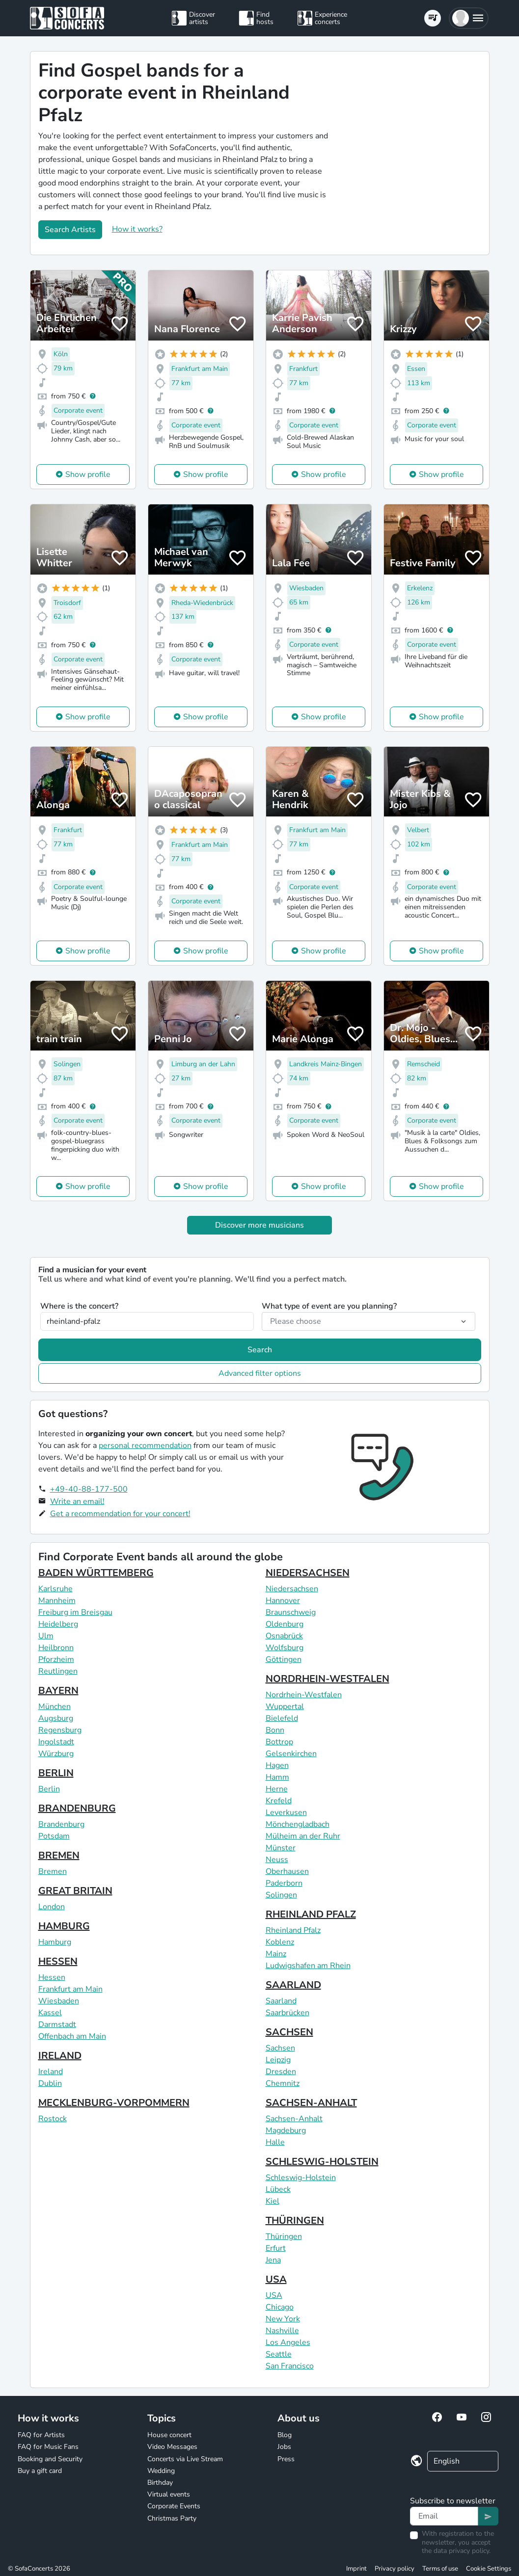 Image resolution: width=519 pixels, height=2576 pixels. Describe the element at coordinates (58, 1671) in the screenshot. I see `Reutlingen` at that location.